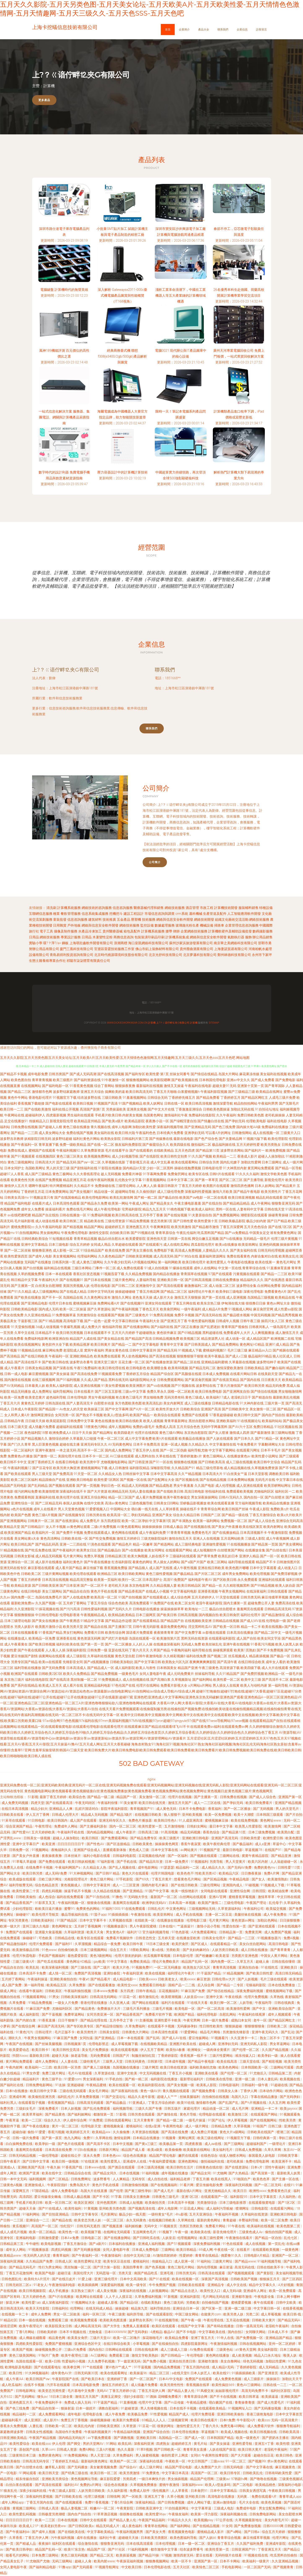  Describe the element at coordinates (170, 1832) in the screenshot. I see `91高清视频` at that location.